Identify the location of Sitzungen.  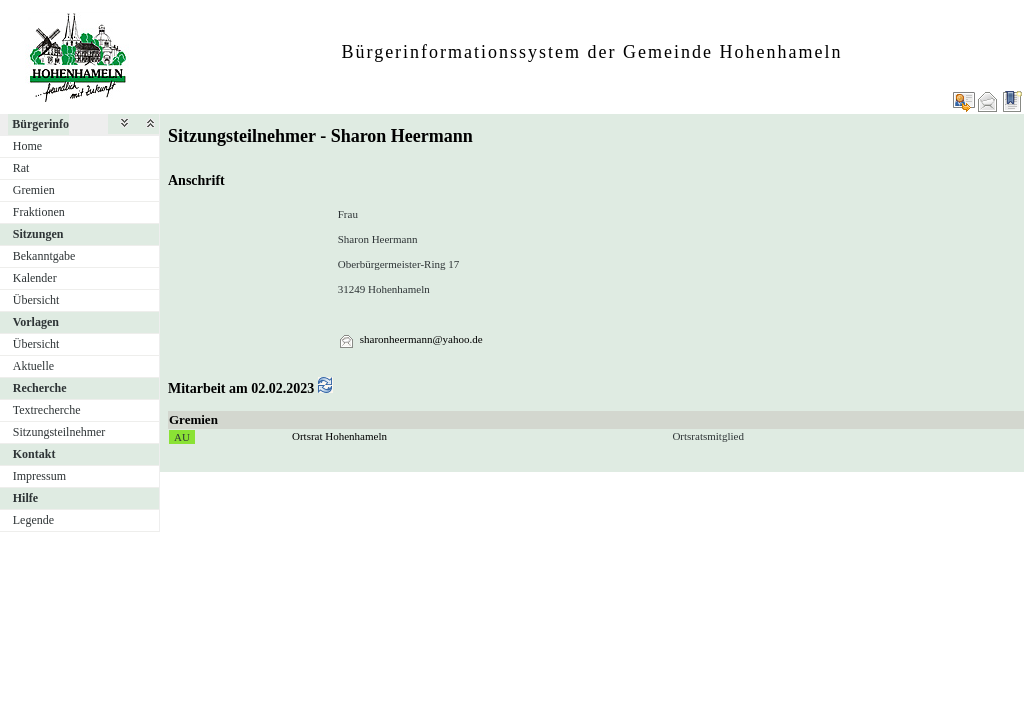
(38, 234).